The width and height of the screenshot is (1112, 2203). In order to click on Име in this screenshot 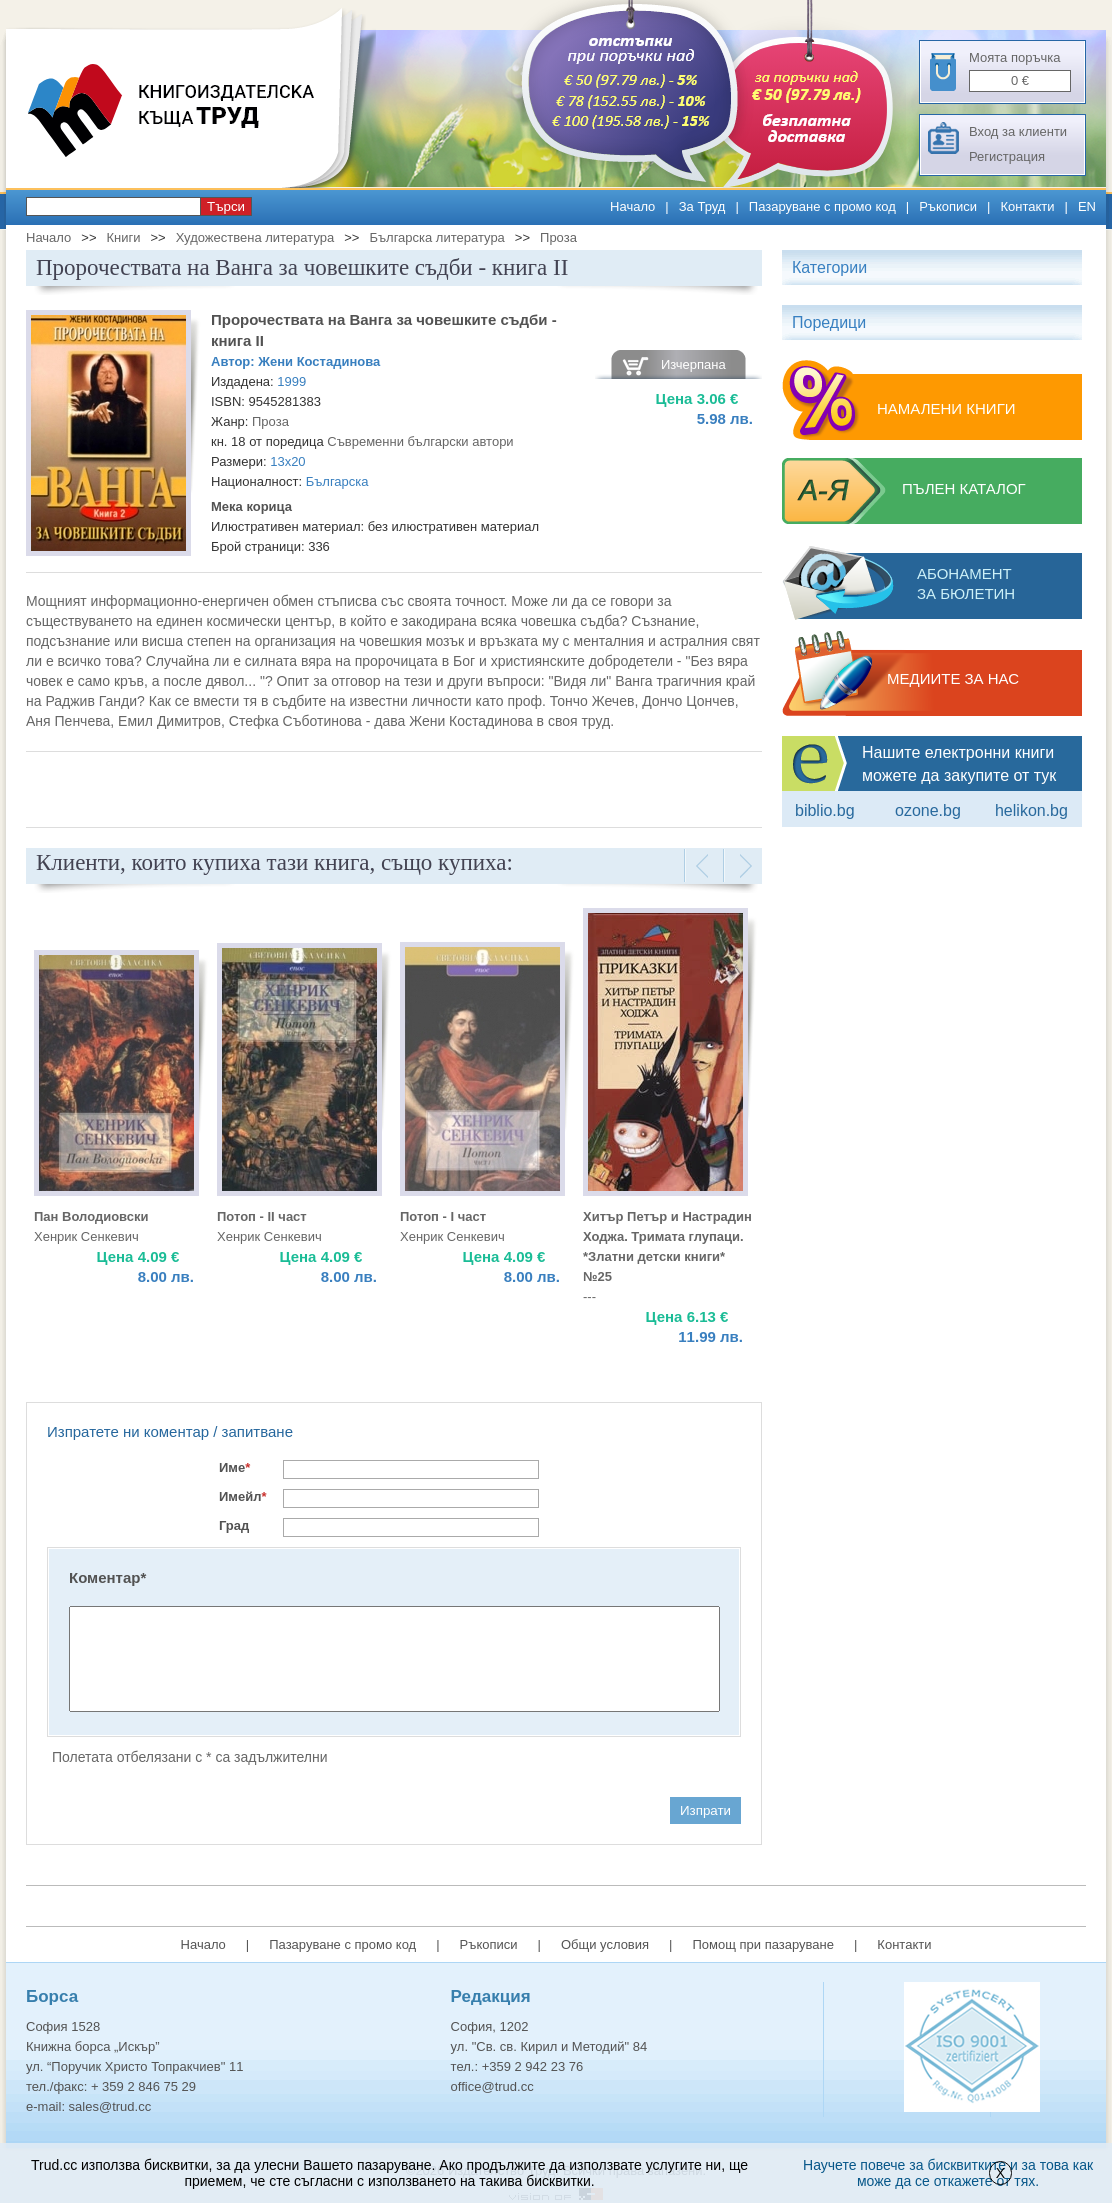, I will do `click(234, 1467)`.